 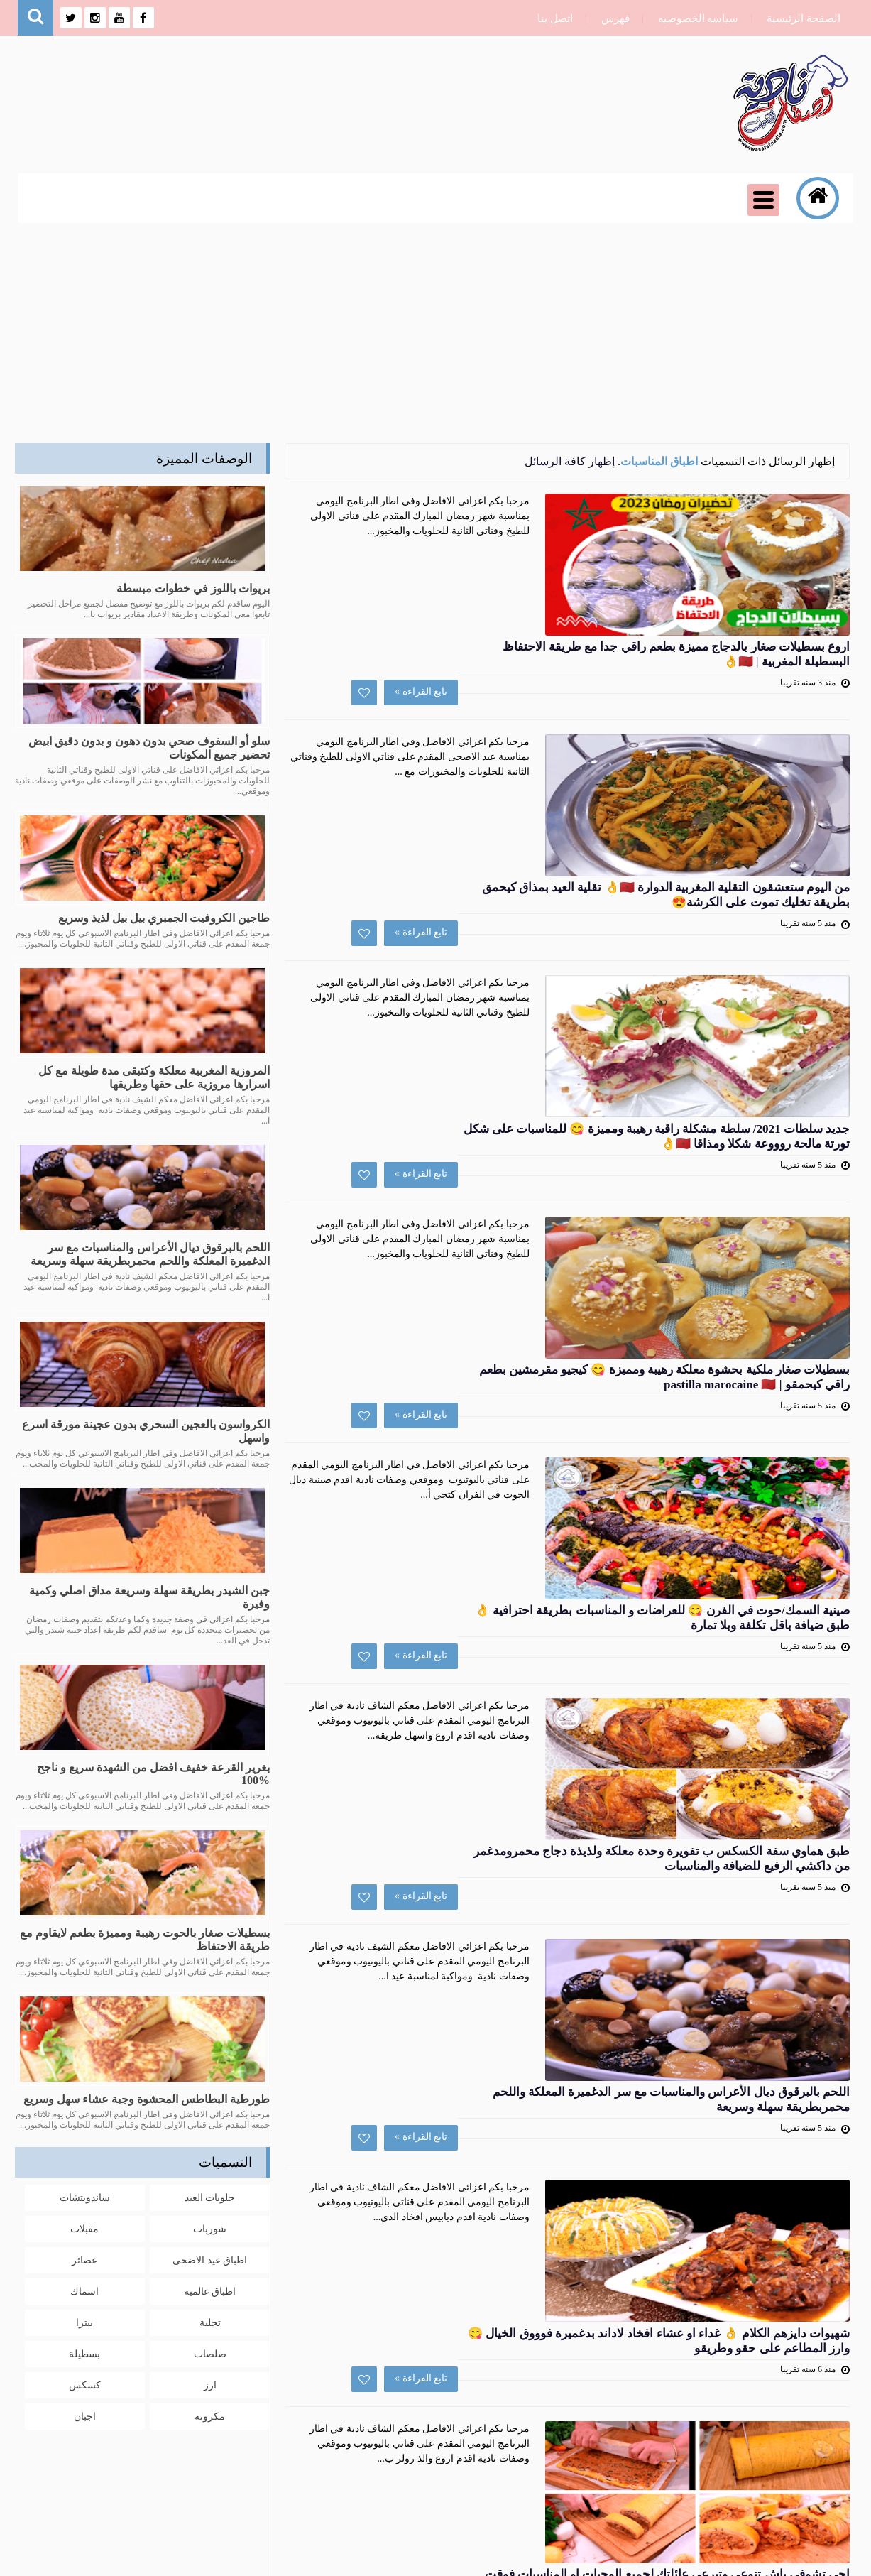 What do you see at coordinates (145, 1939) in the screenshot?
I see `بسطيلات صغار بالحوت رهيبة ومميزة بطعم لايقاوم مع طريقة الاحتفاظ` at bounding box center [145, 1939].